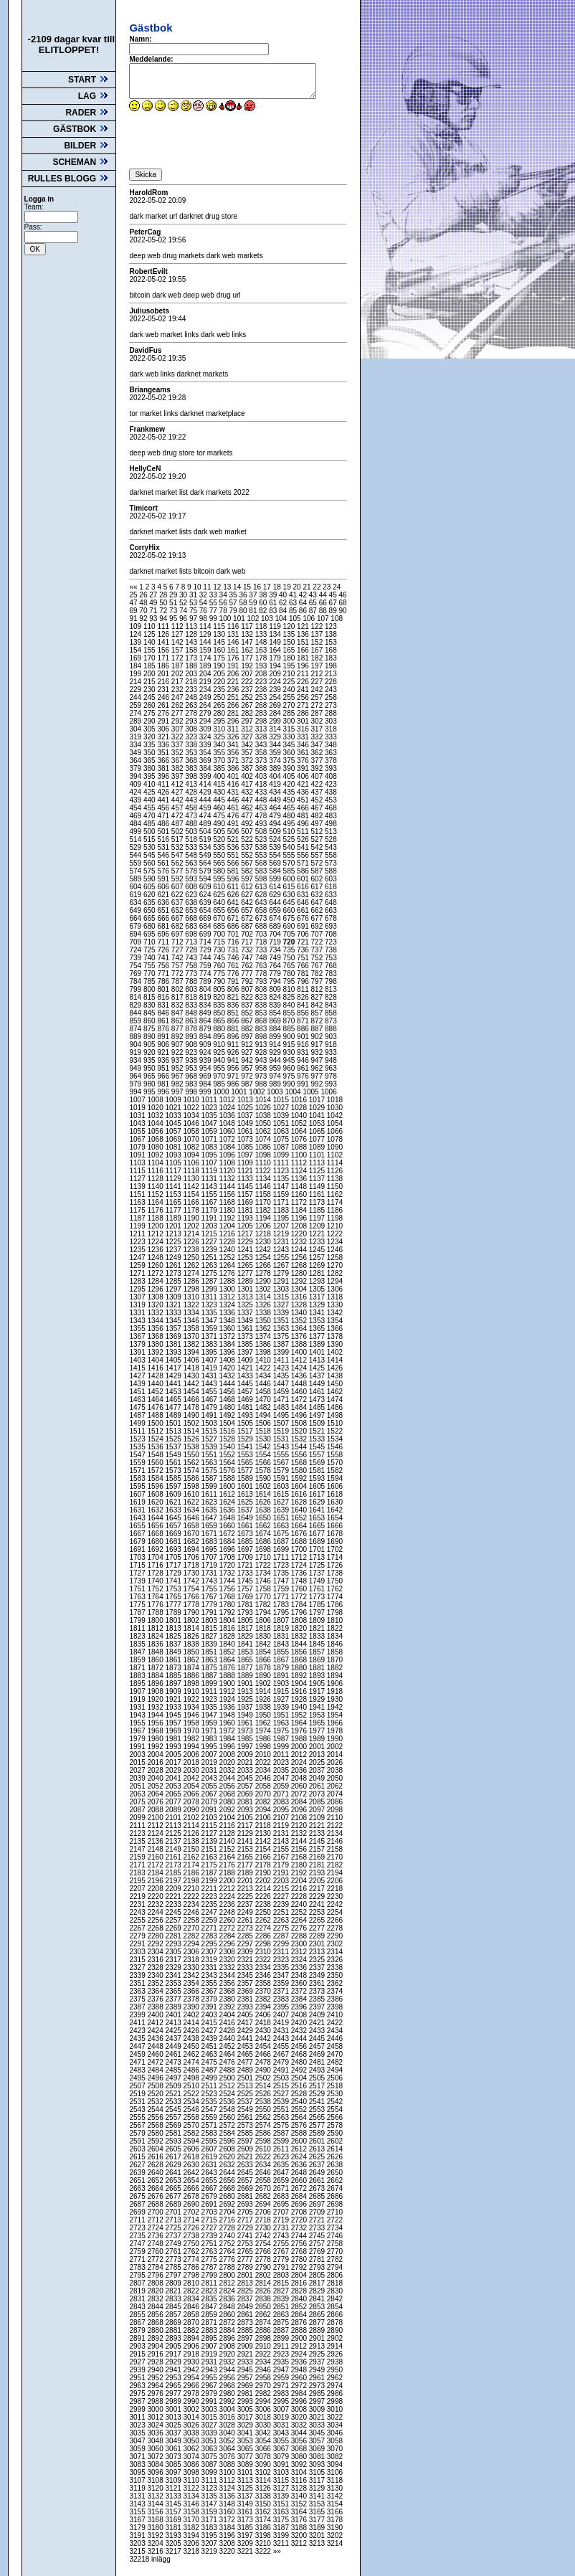 The width and height of the screenshot is (575, 2576). Describe the element at coordinates (192, 642) in the screenshot. I see `143` at that location.